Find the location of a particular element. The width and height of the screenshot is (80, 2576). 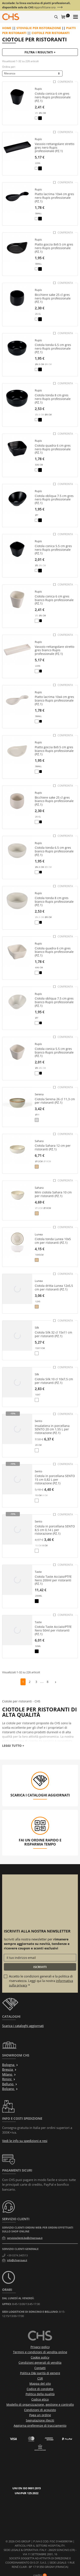

Ciotola Silk 10 cl 10x7,5 cm per ristoranti (PZ.1) is located at coordinates (54, 1381).